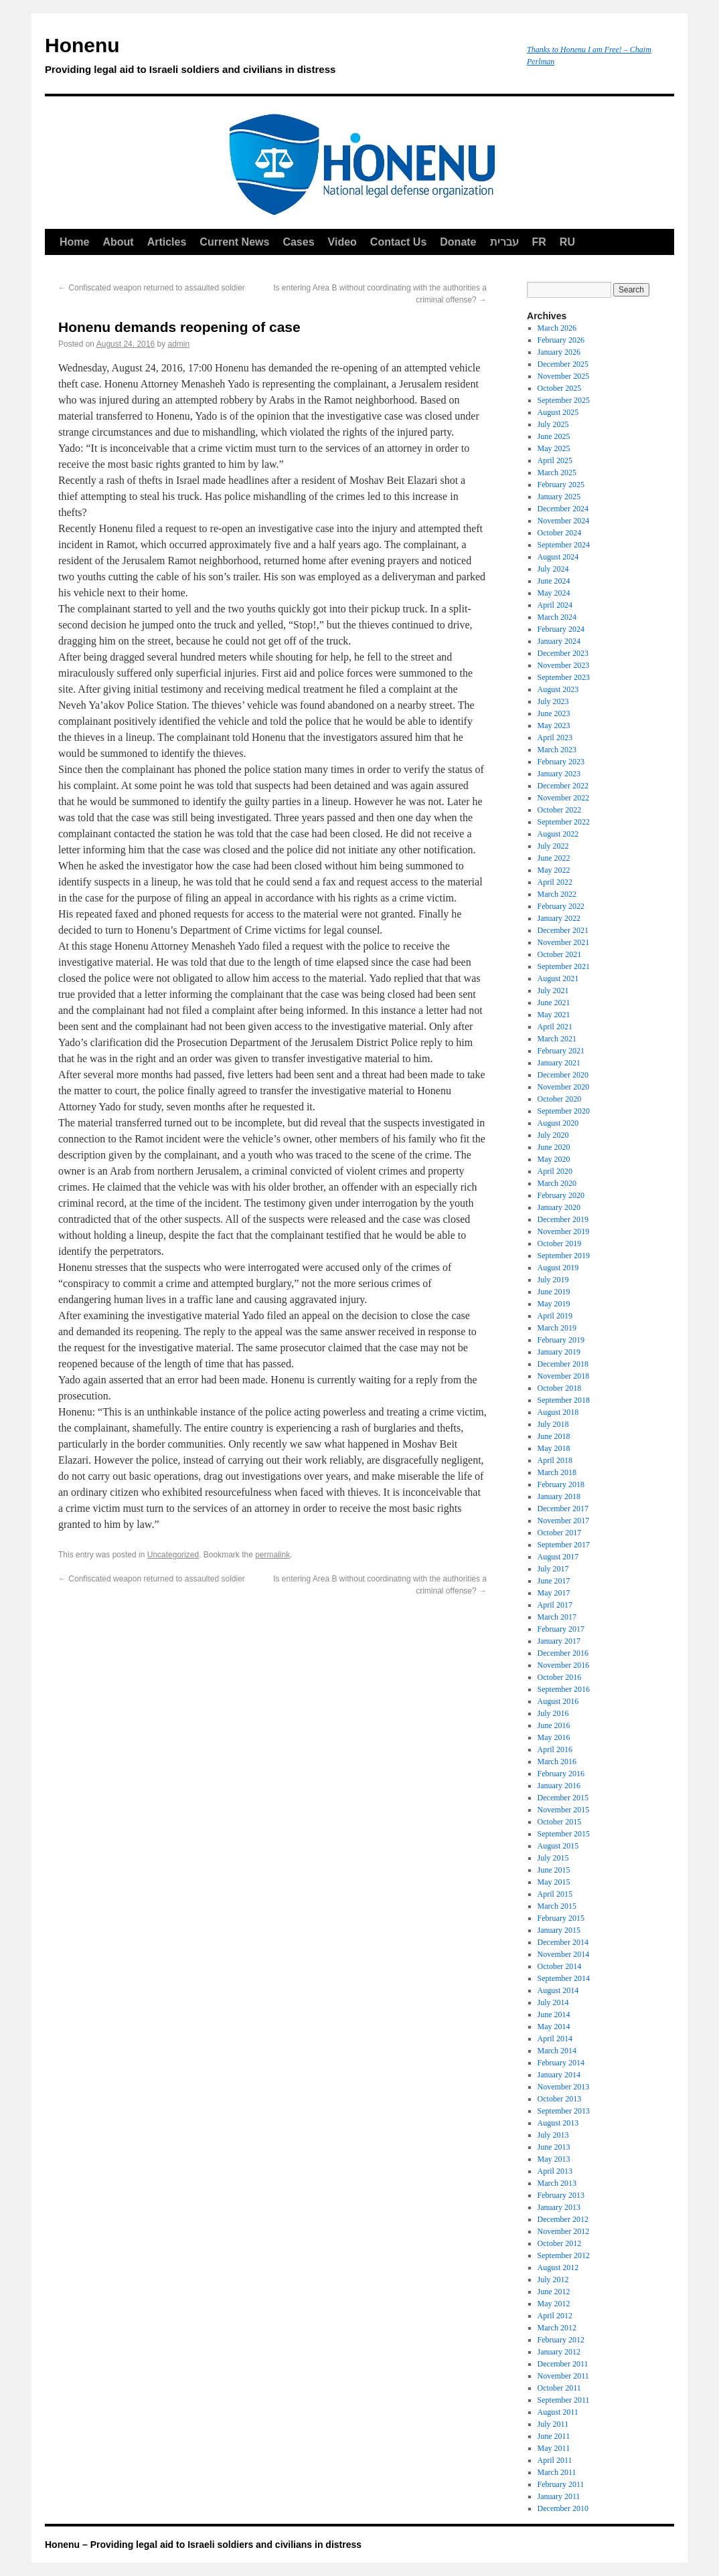 The image size is (719, 2576). What do you see at coordinates (563, 508) in the screenshot?
I see `December 2024` at bounding box center [563, 508].